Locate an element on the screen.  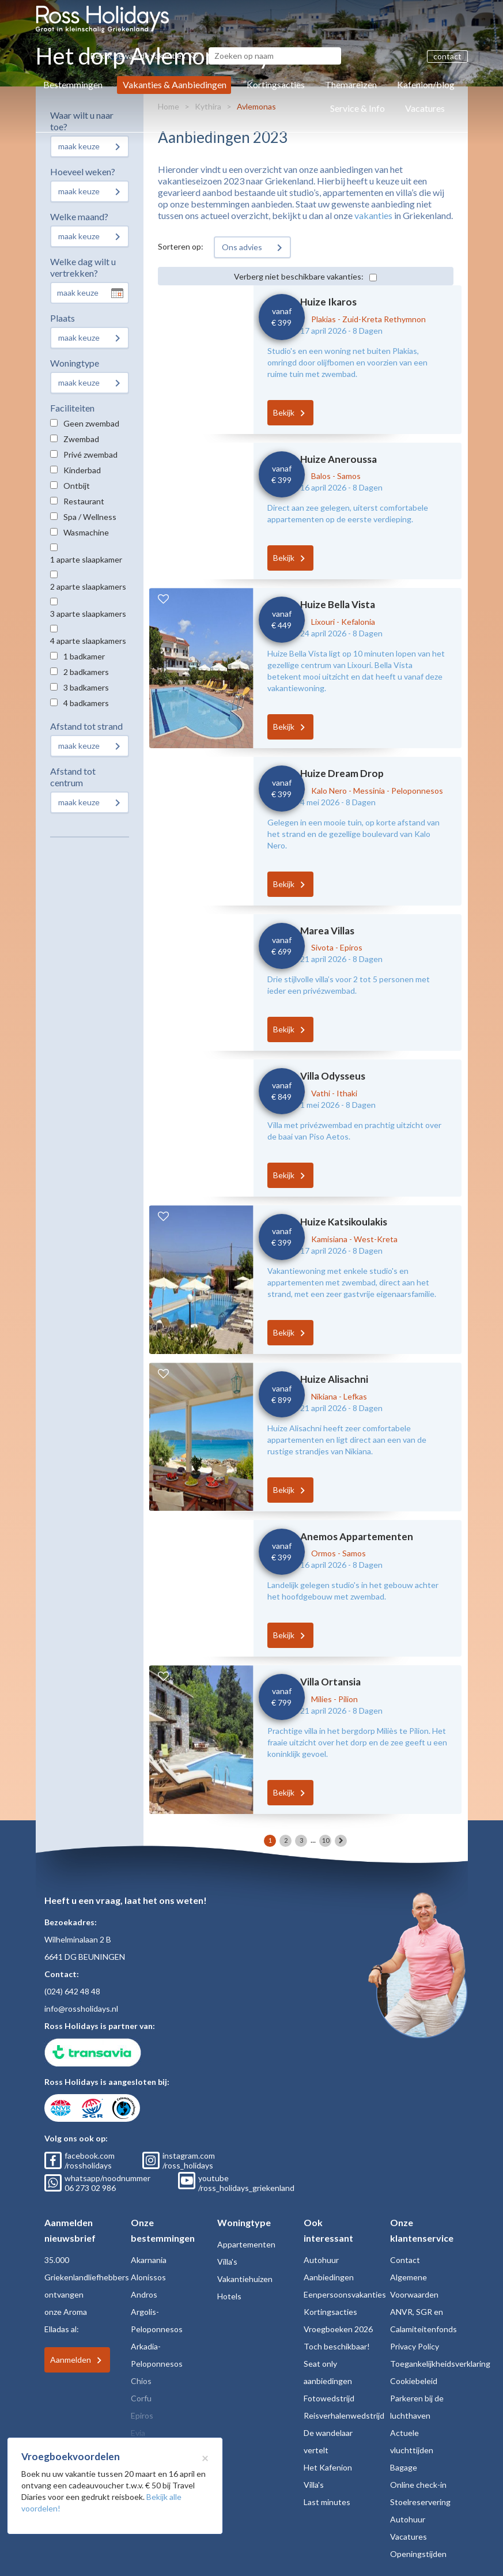
Akarnania is located at coordinates (149, 2260).